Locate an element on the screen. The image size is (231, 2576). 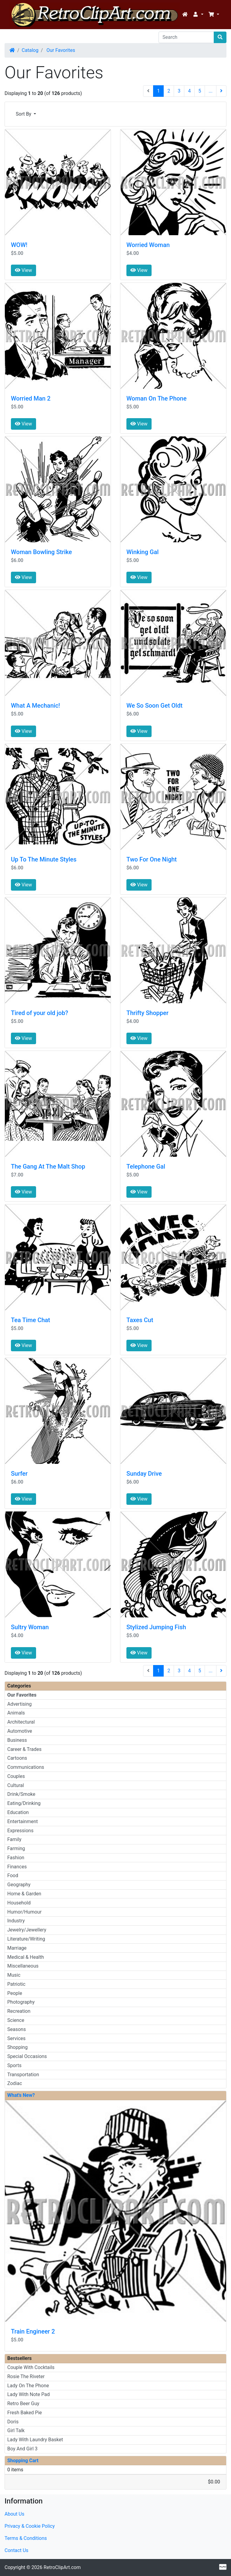
What A Mechanic! is located at coordinates (35, 705).